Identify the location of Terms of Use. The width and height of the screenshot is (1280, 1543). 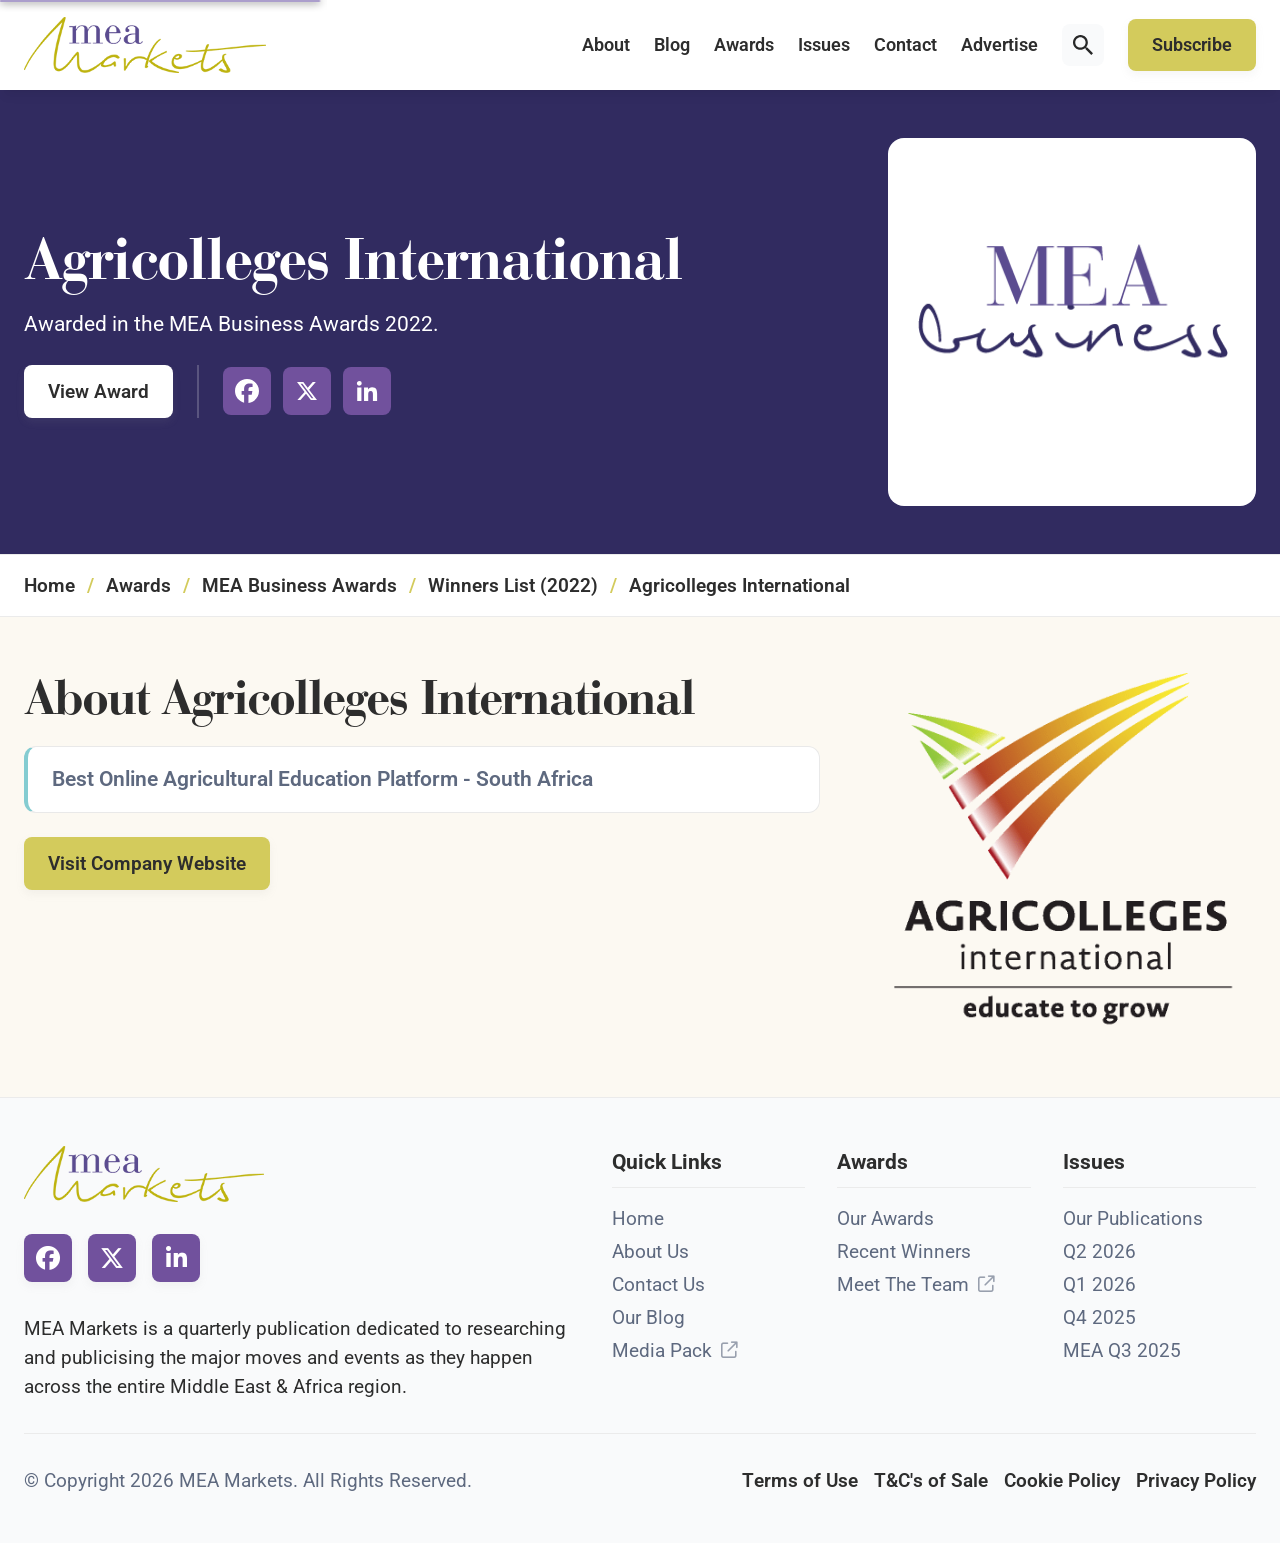
(800, 1480).